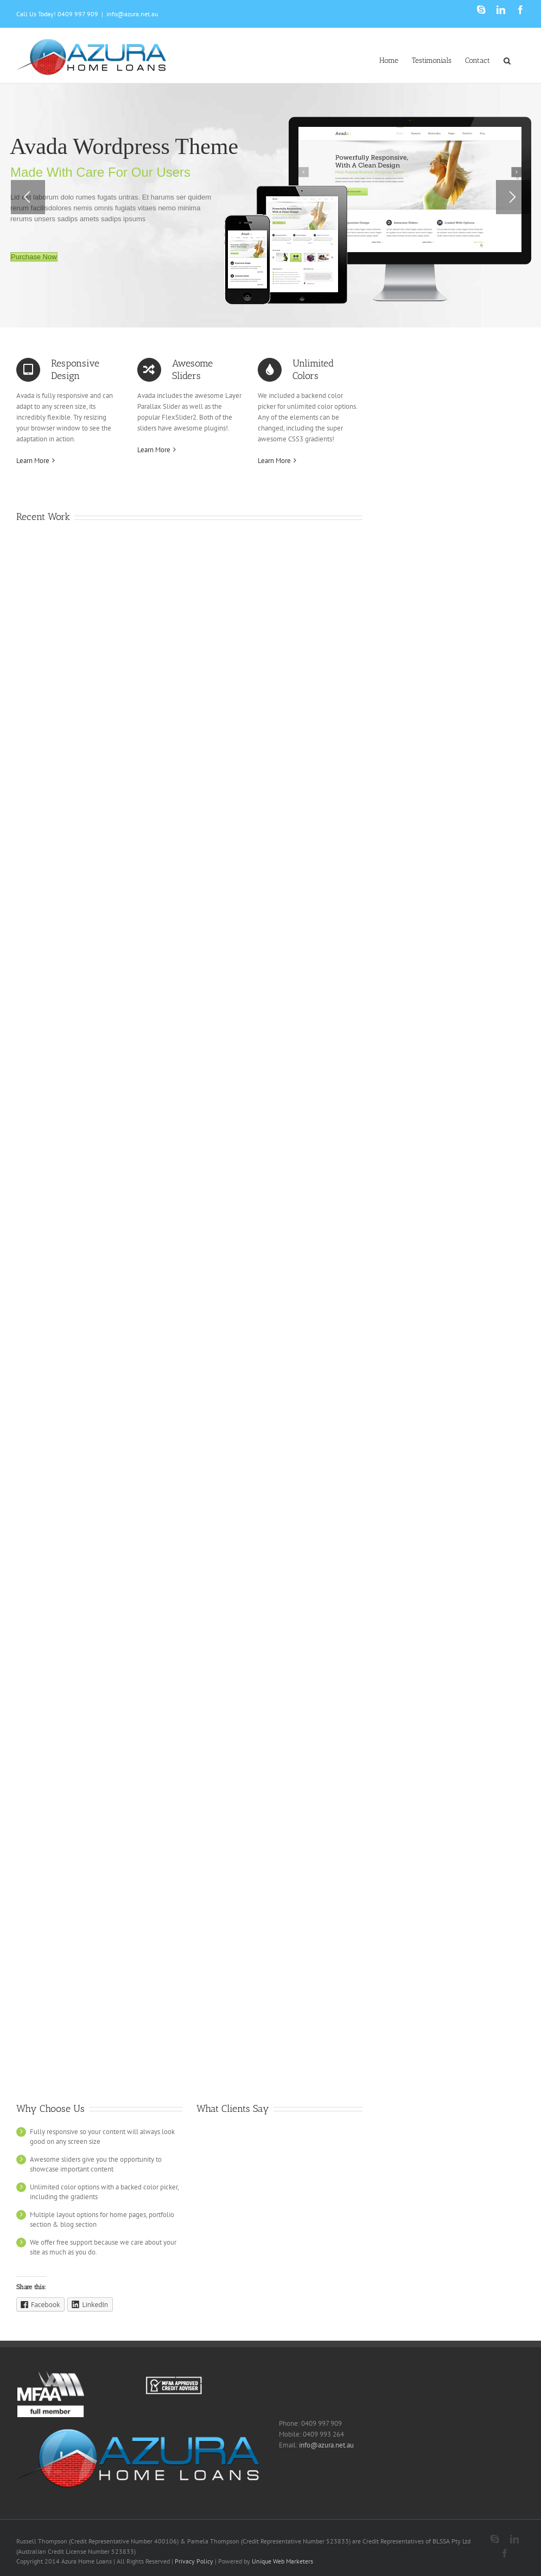 The height and width of the screenshot is (2576, 541). I want to click on Unique Web Marketers, so click(282, 2561).